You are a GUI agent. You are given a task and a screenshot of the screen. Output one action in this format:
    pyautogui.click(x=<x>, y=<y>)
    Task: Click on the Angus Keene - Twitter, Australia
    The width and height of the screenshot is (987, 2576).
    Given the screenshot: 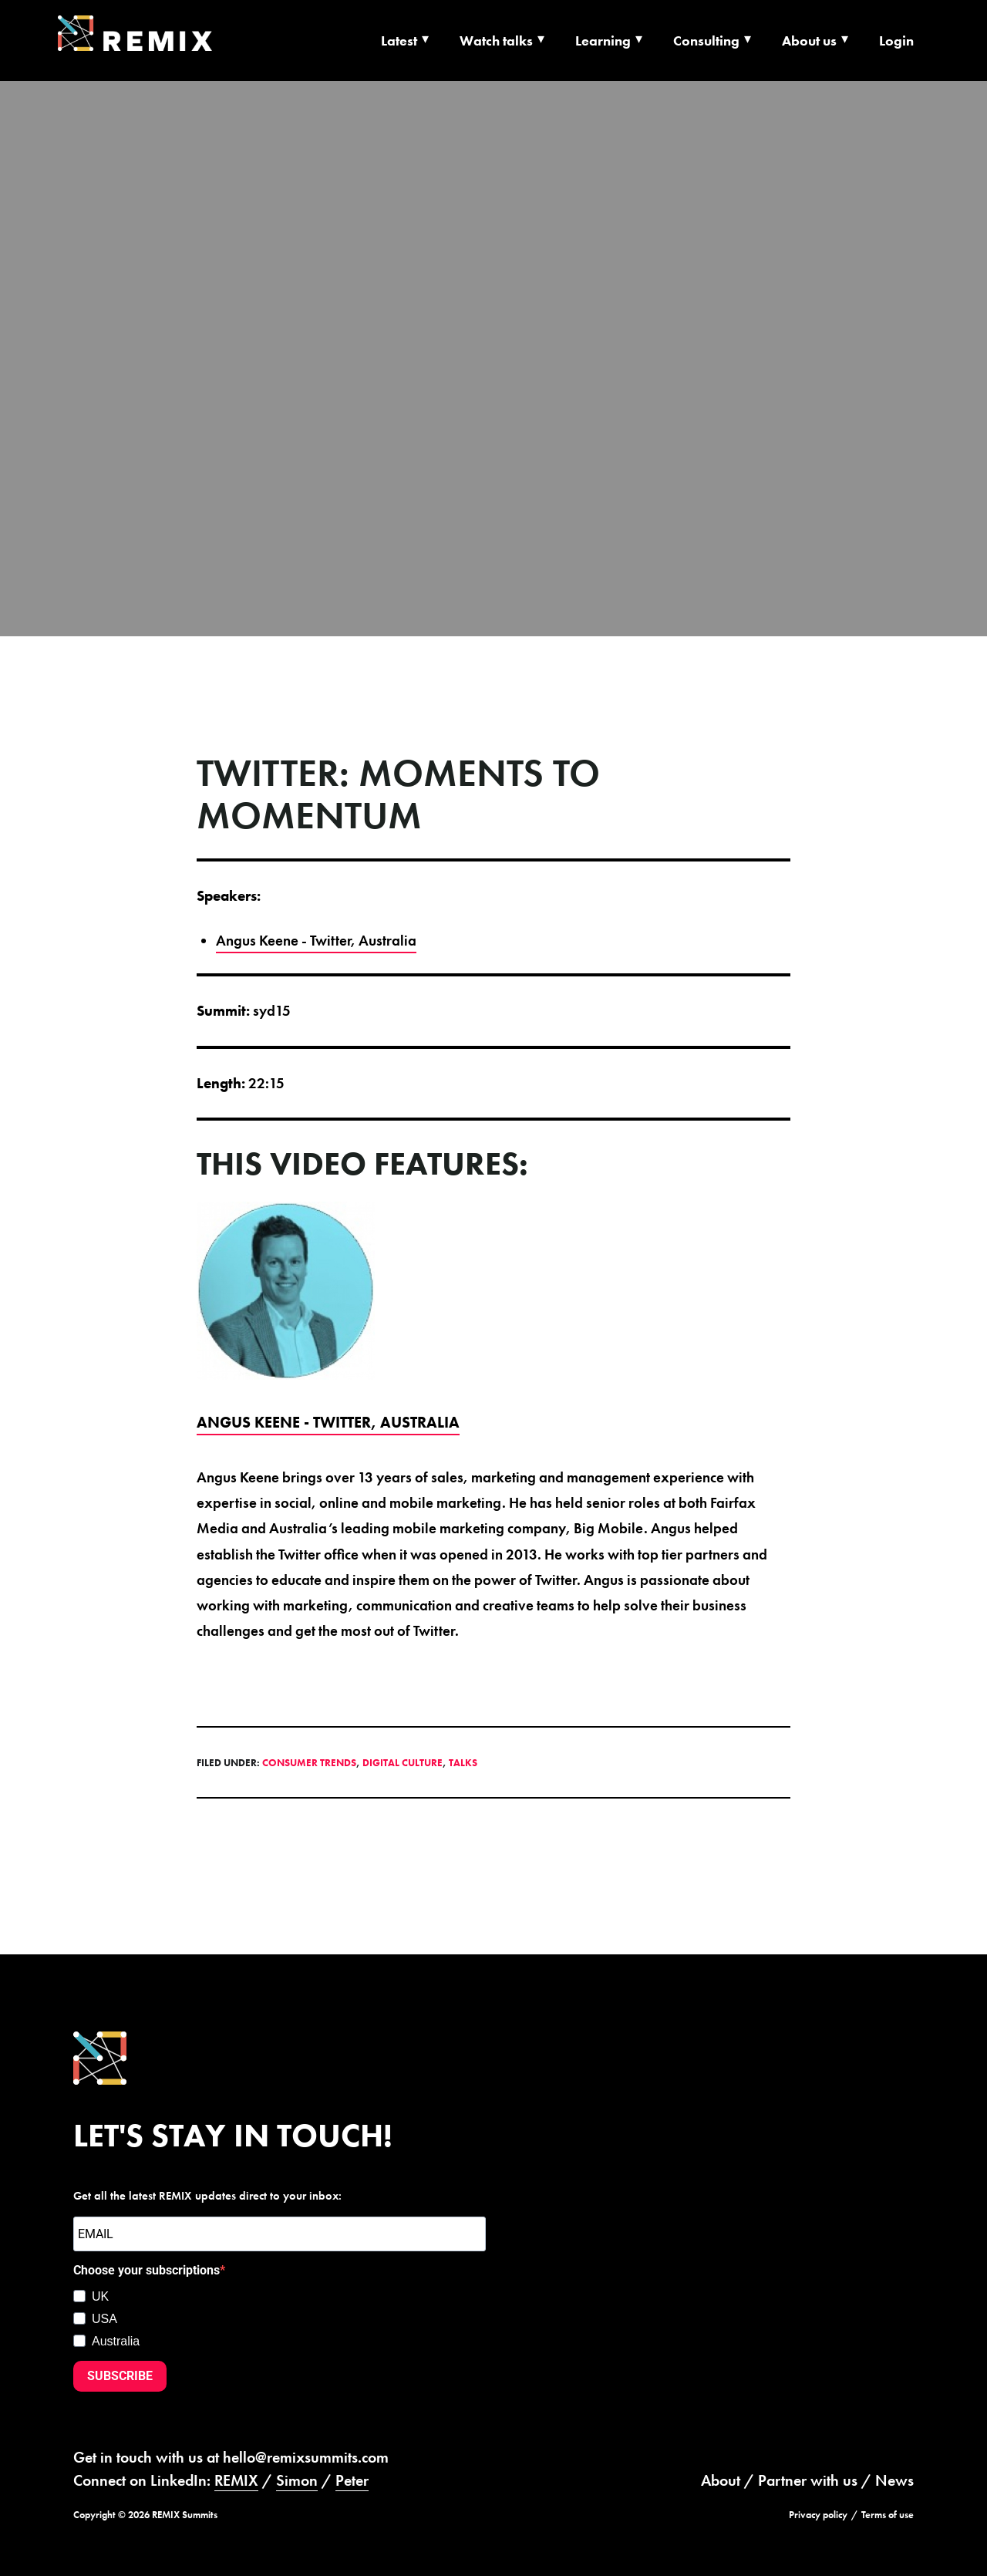 What is the action you would take?
    pyautogui.click(x=316, y=940)
    